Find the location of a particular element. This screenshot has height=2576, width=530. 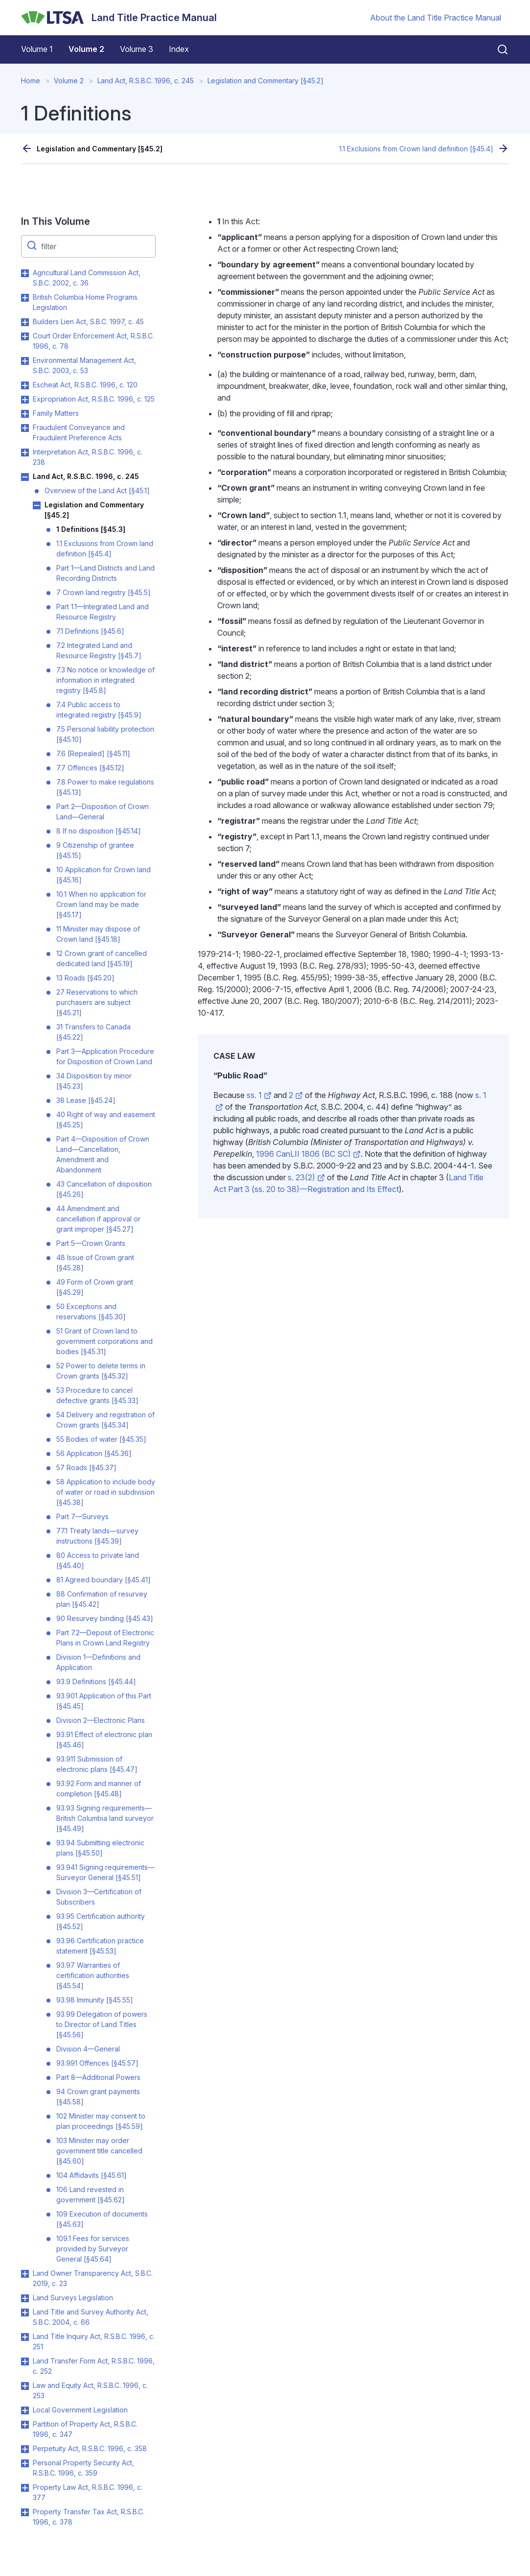

Environmental Management Act, S.B.C. 2003, c. 53 is located at coordinates (84, 365).